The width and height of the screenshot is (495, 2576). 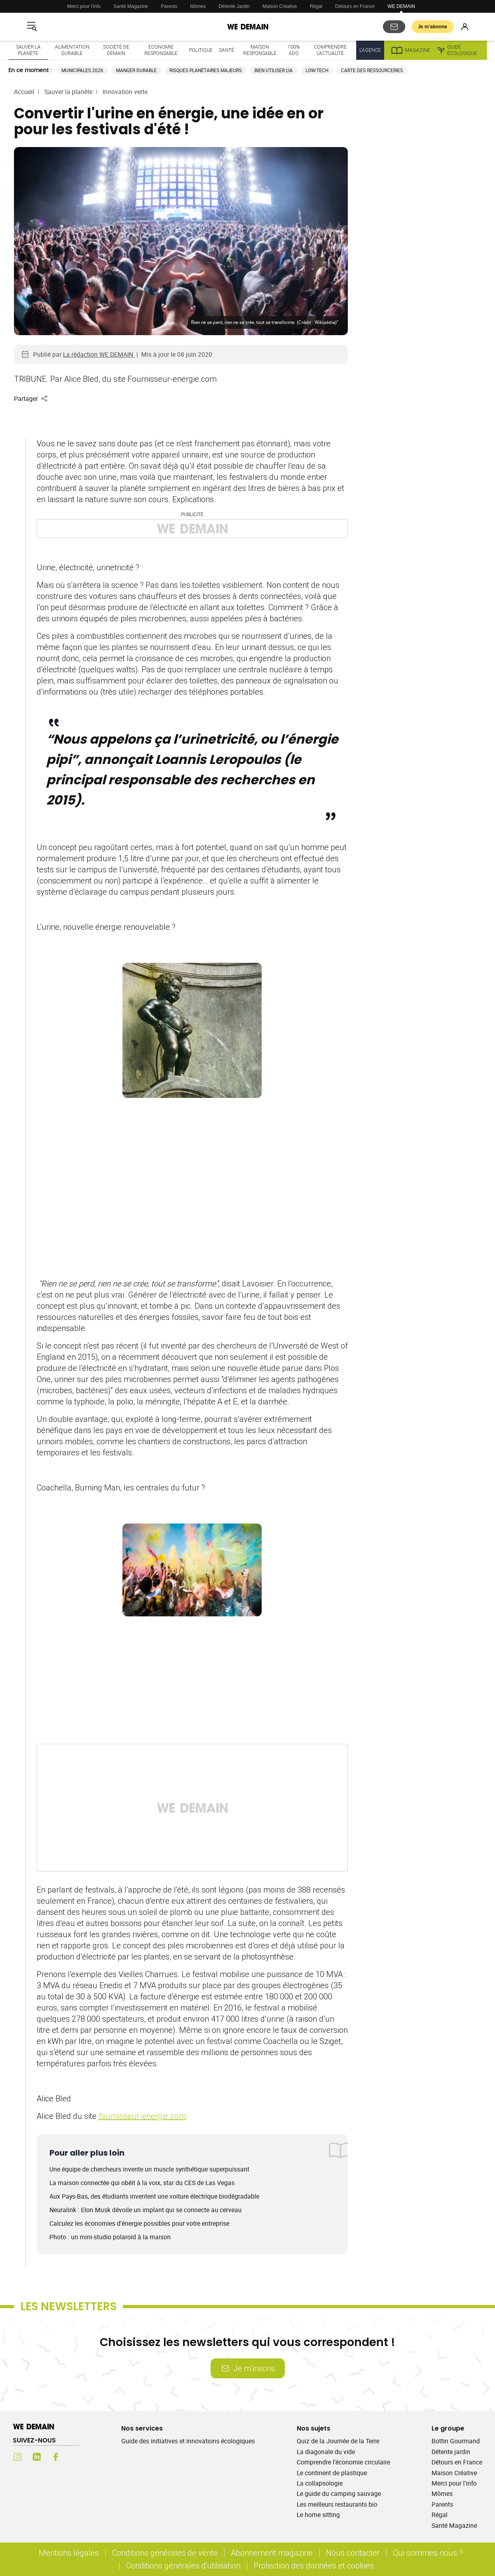 What do you see at coordinates (317, 70) in the screenshot?
I see `Low-tech` at bounding box center [317, 70].